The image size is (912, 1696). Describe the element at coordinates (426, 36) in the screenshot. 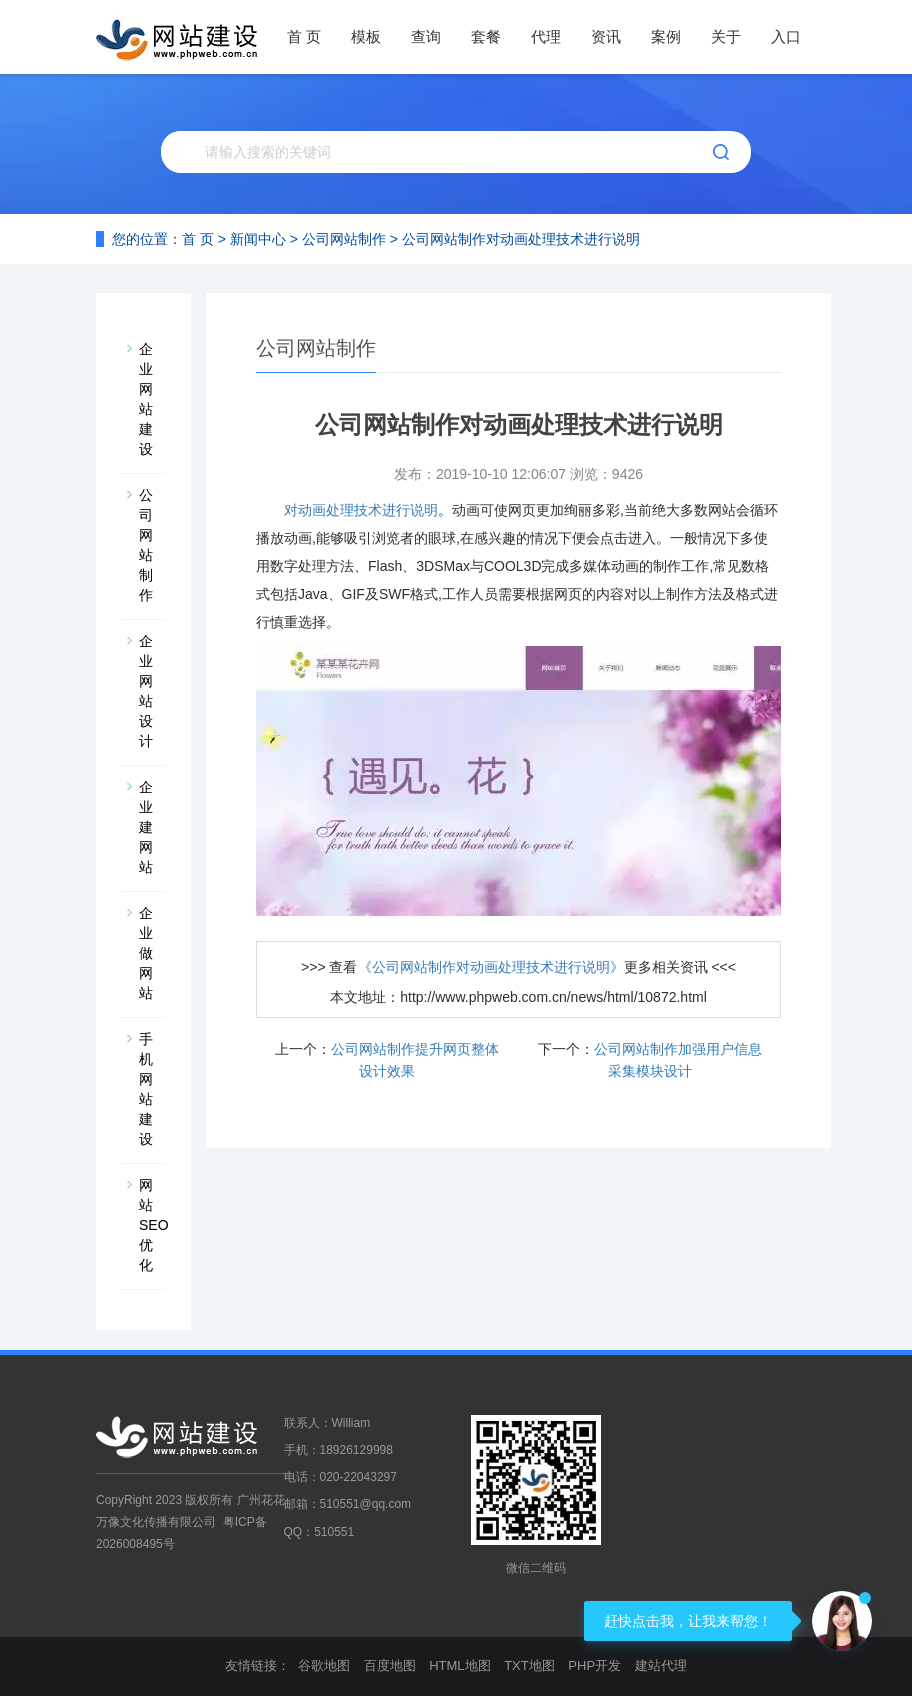

I see `查询` at that location.